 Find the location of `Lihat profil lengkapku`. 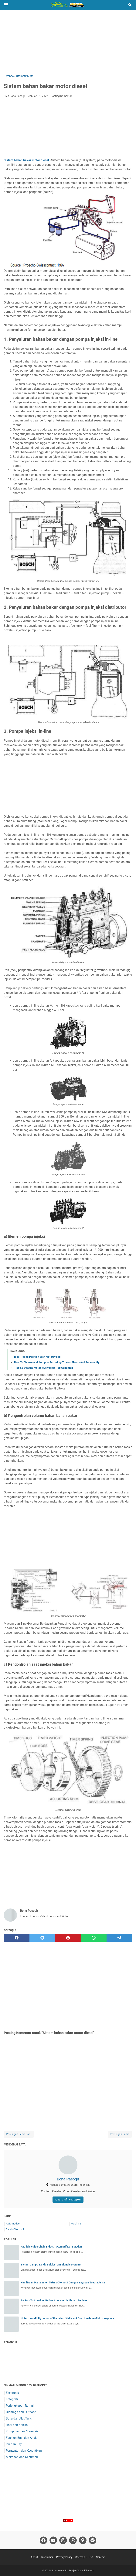

Lihat profil lengkapku is located at coordinates (68, 2199).